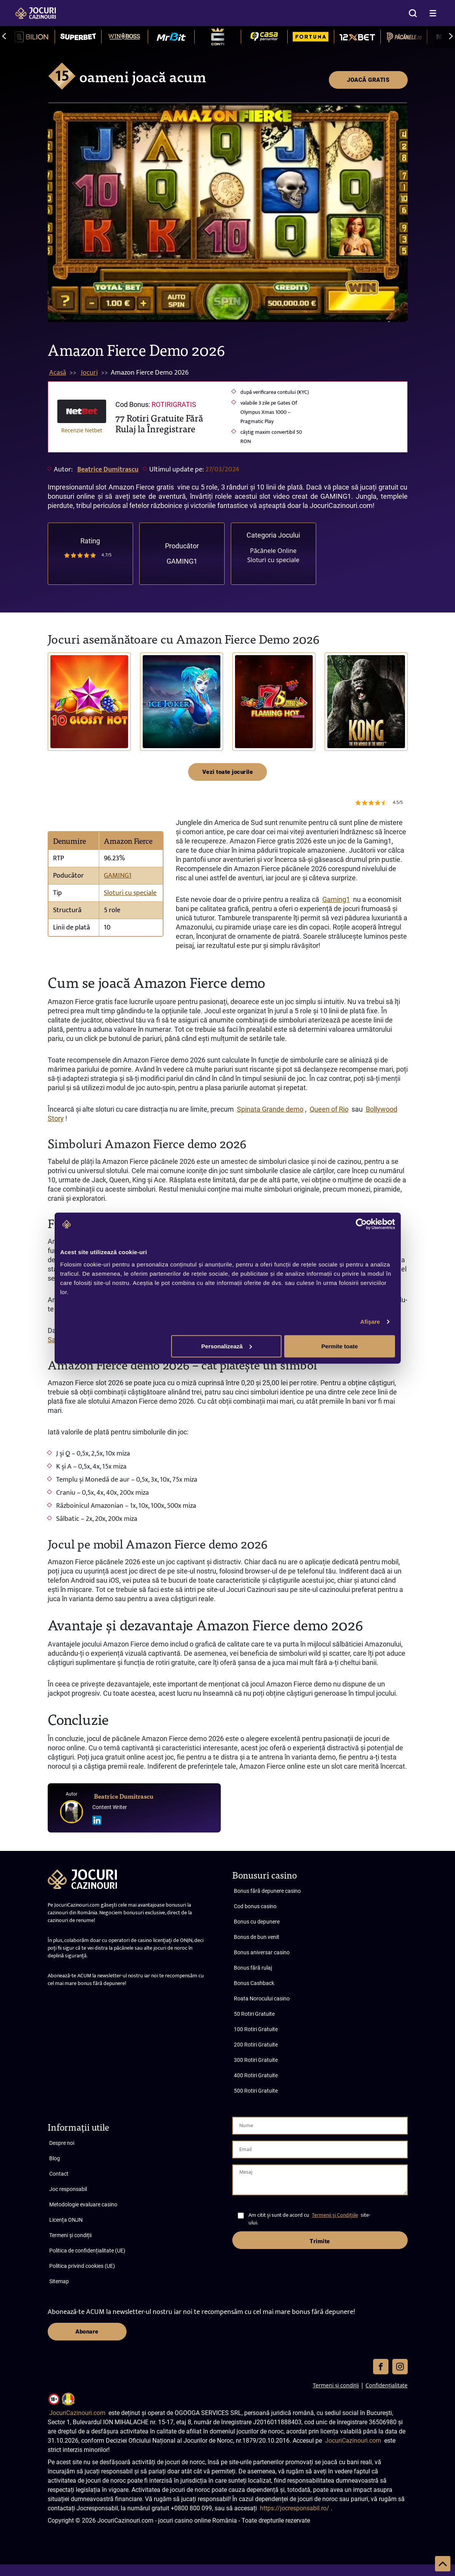 This screenshot has width=455, height=2576. I want to click on JOACĂ GRATIS, so click(368, 79).